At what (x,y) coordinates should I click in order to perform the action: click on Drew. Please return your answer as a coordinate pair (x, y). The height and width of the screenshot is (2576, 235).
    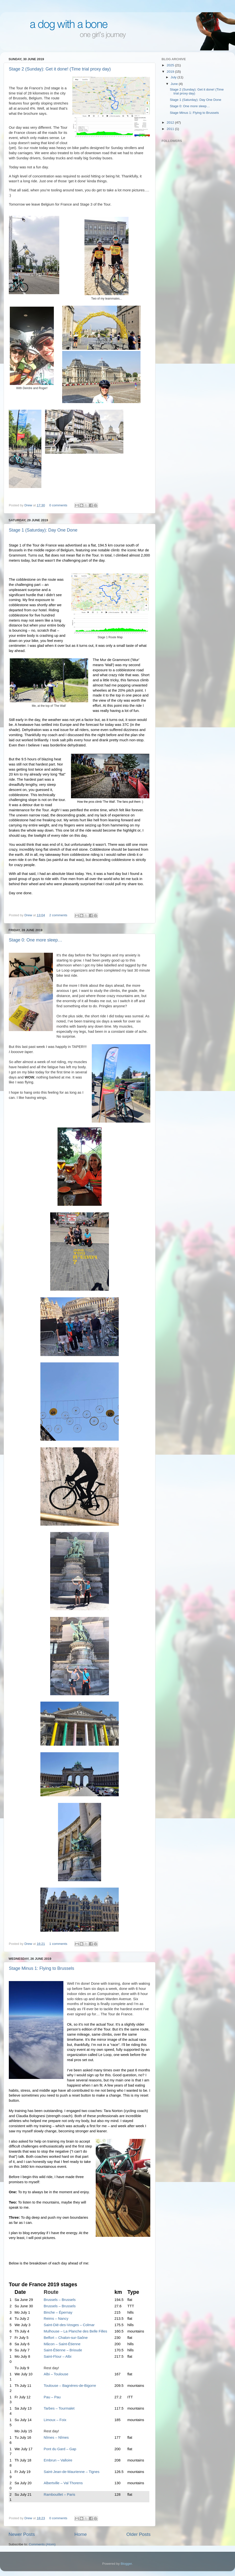
    Looking at the image, I should click on (28, 505).